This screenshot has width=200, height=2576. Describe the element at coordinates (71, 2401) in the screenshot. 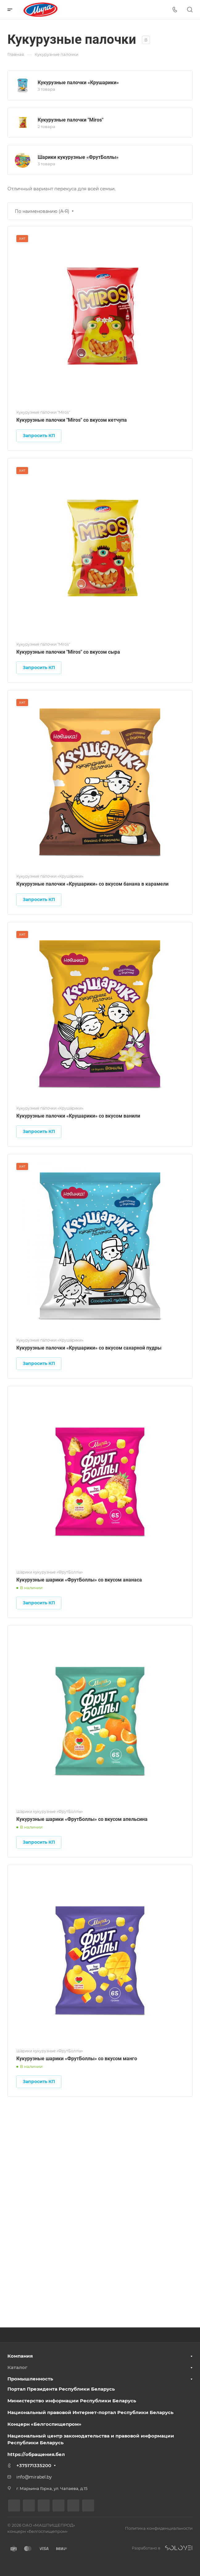

I see `Министерство информации Республики Беларусь` at that location.